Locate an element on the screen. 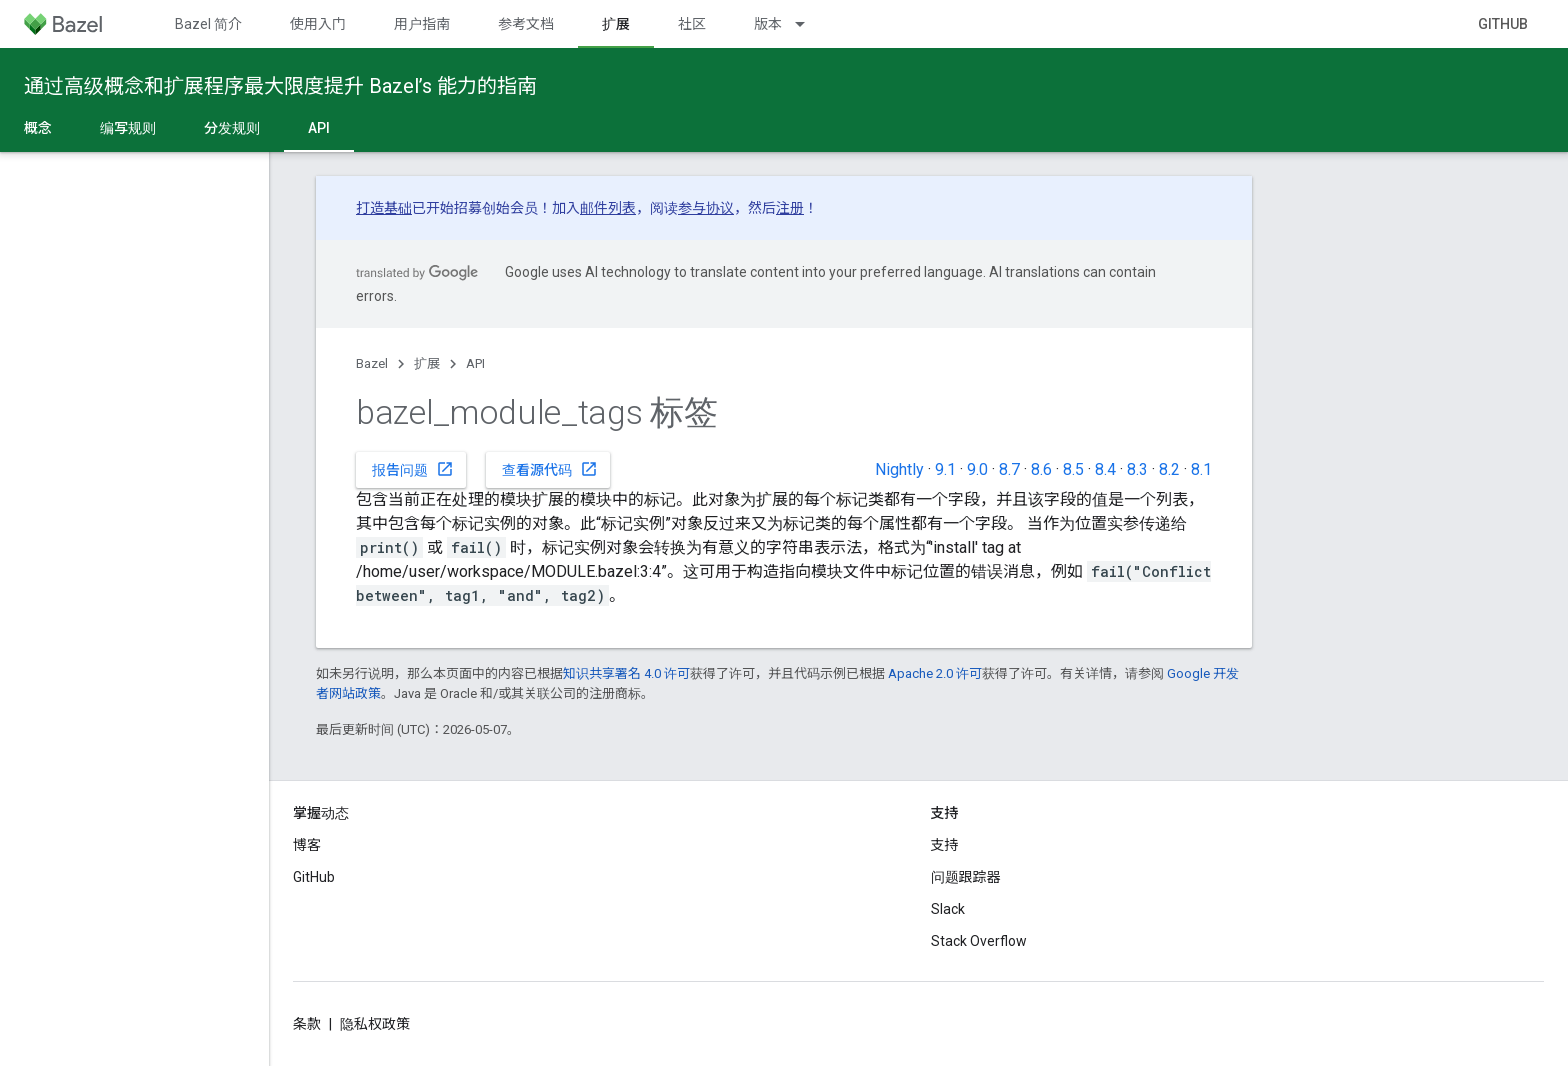  8.2 is located at coordinates (1169, 469).